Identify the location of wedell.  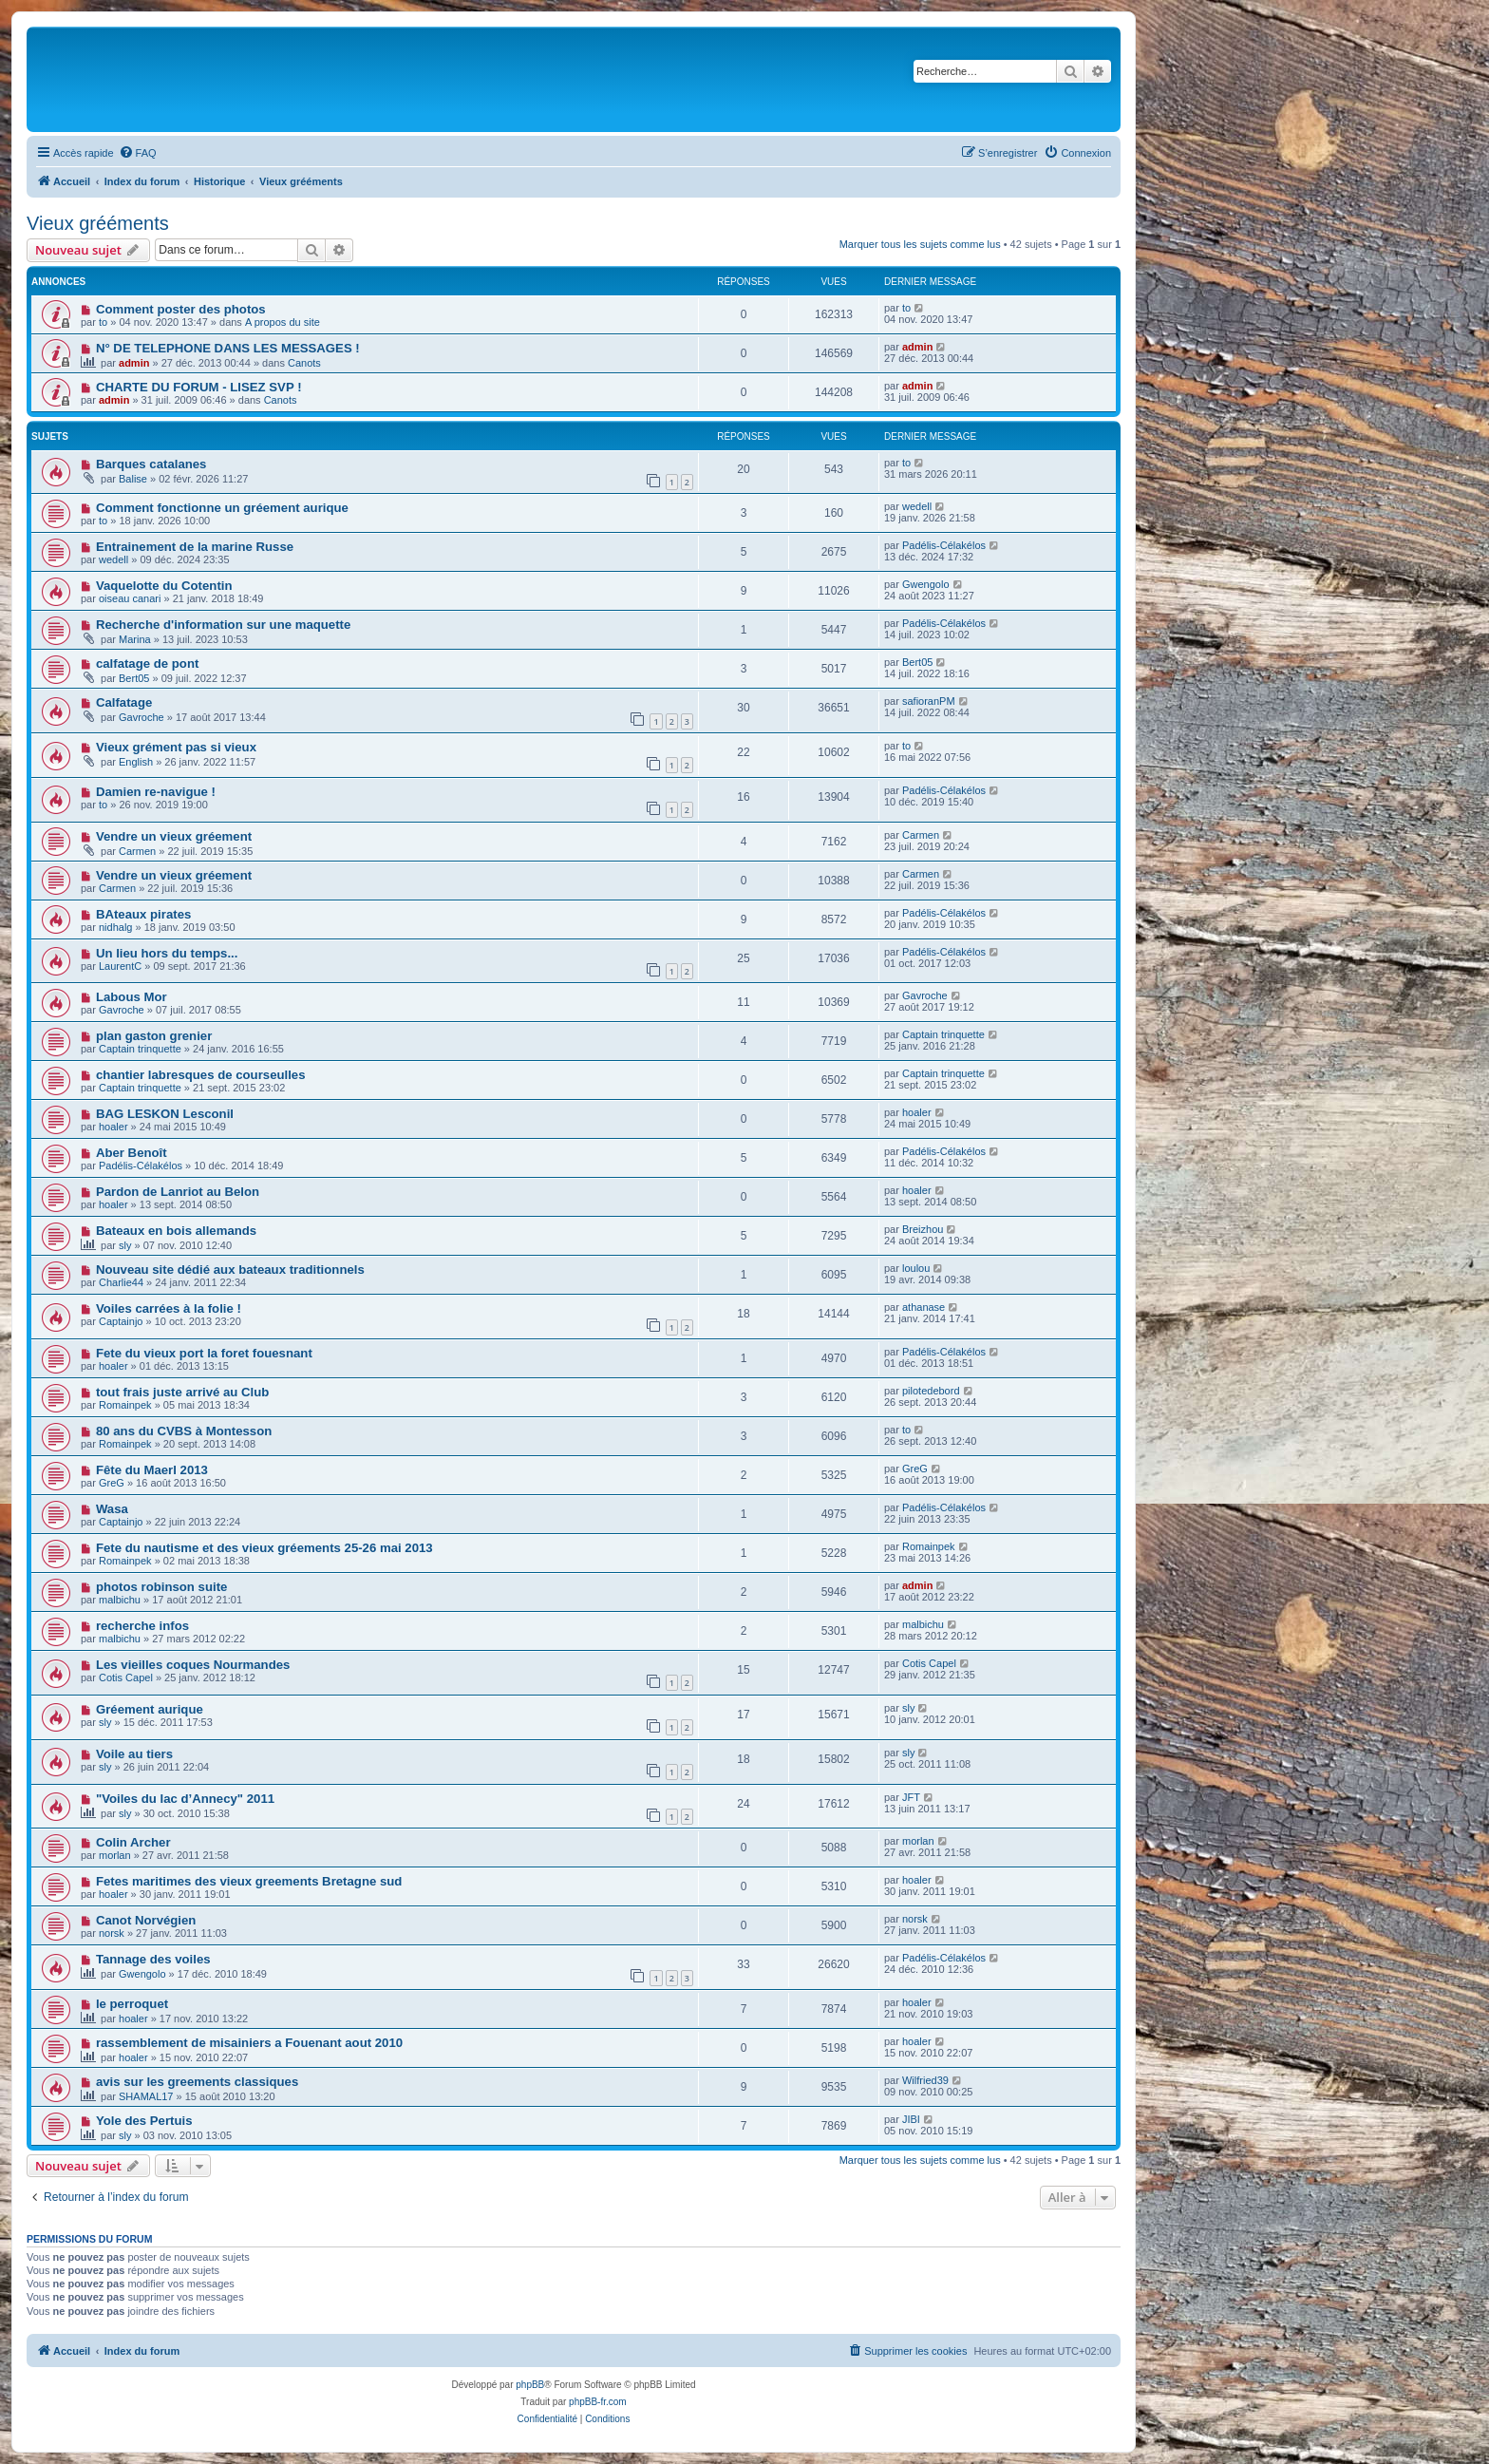
(917, 506).